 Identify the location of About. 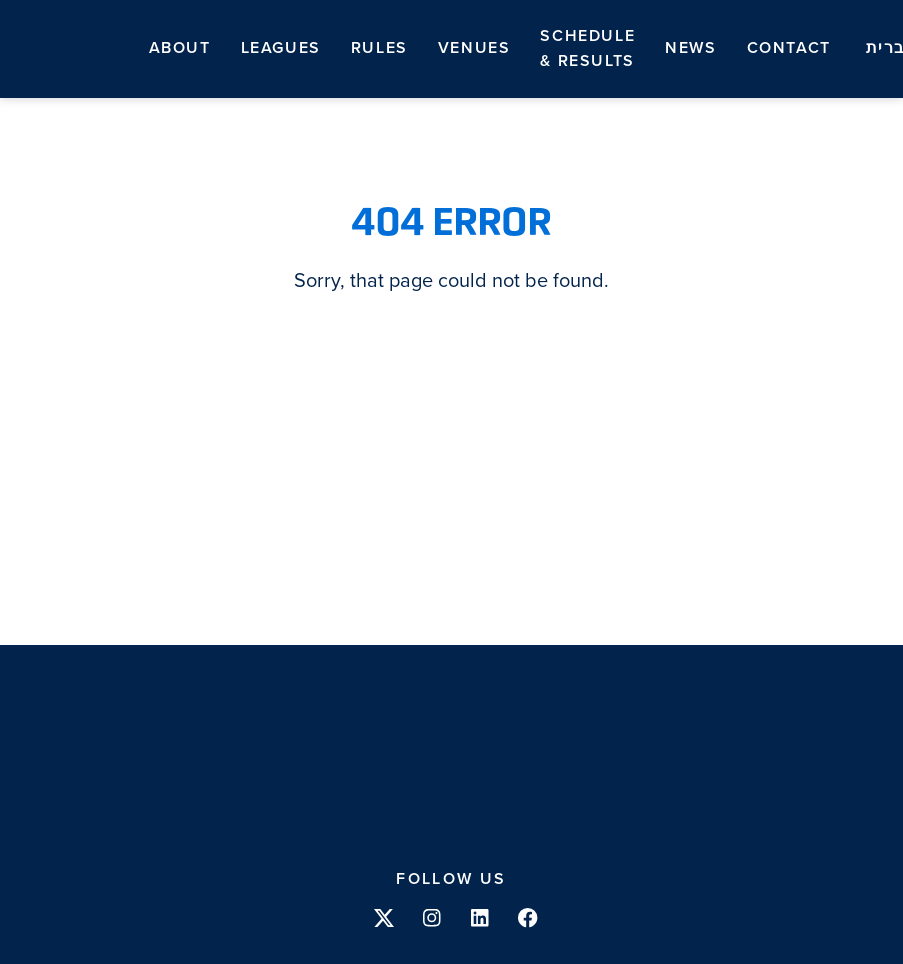
(180, 47).